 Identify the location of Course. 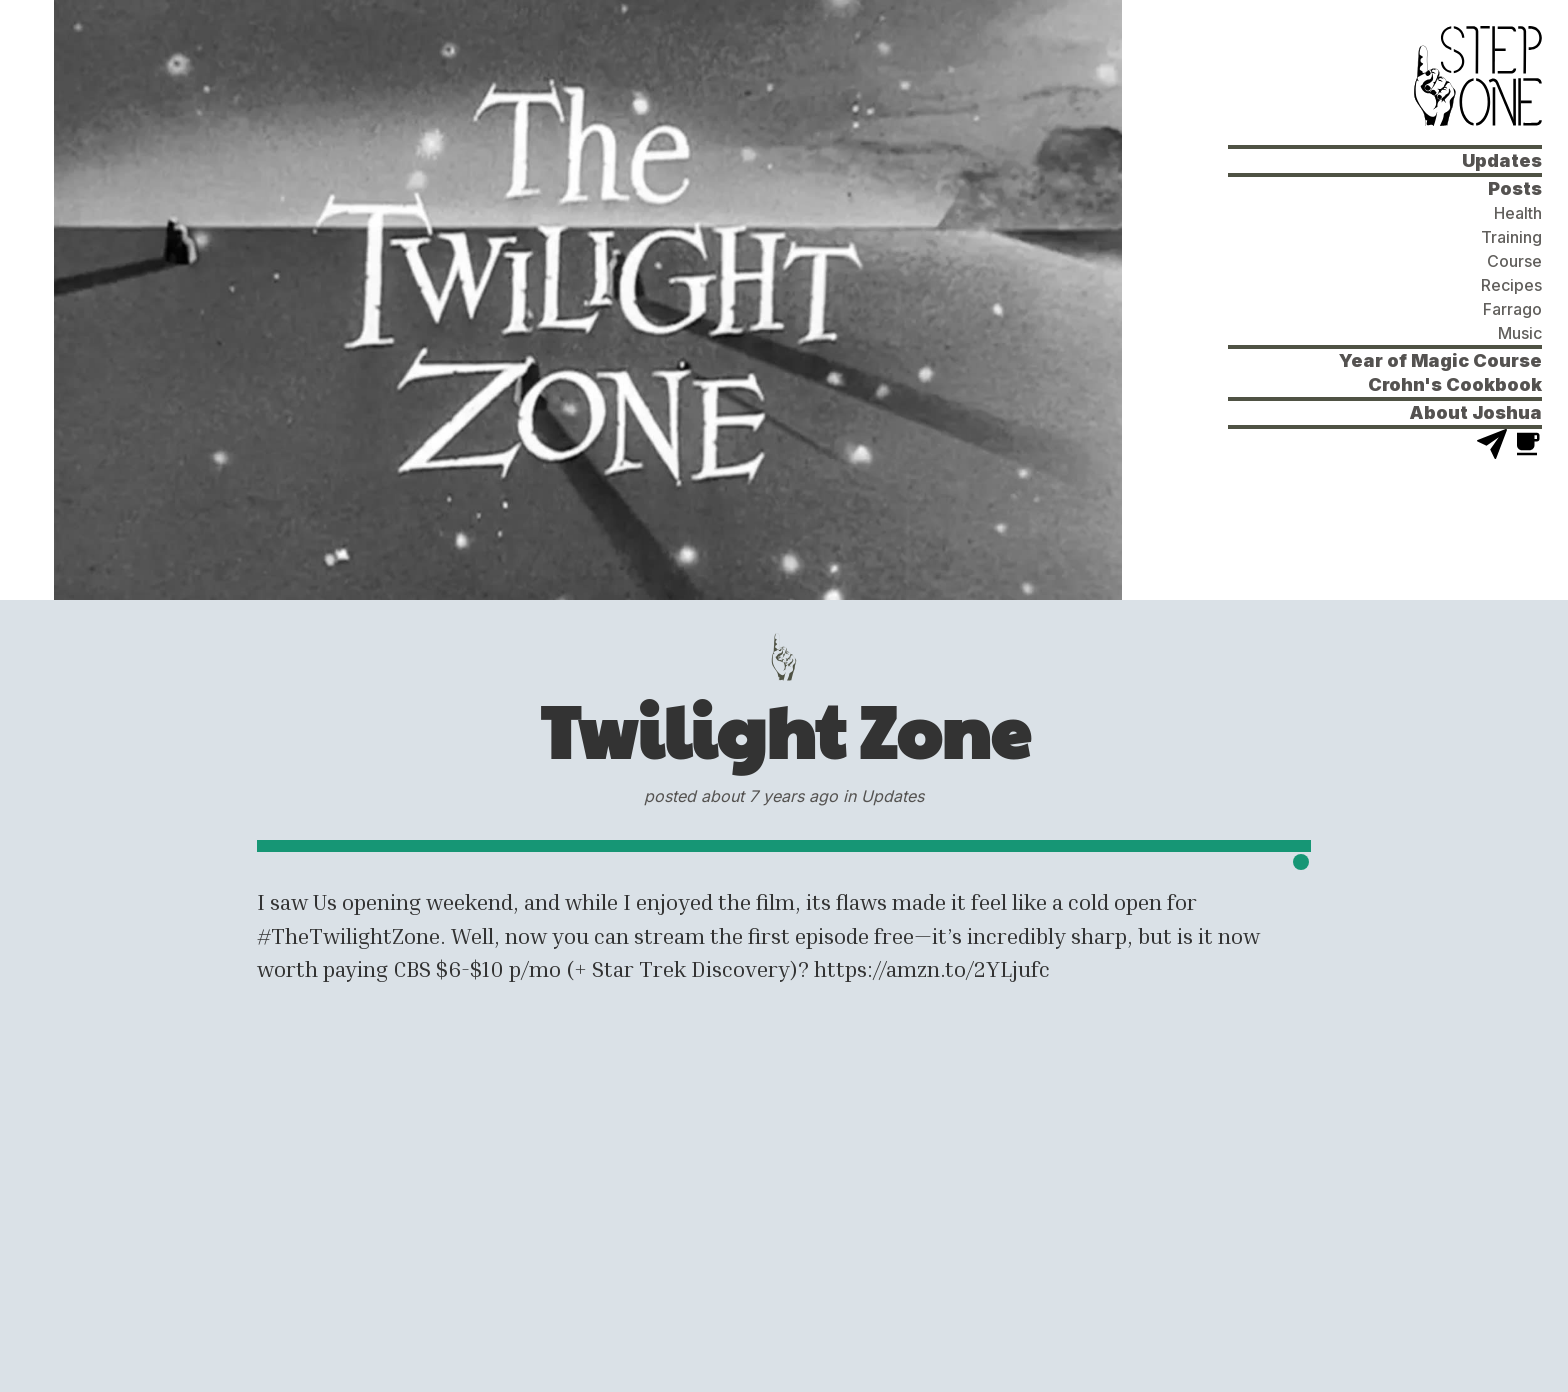
(1514, 261).